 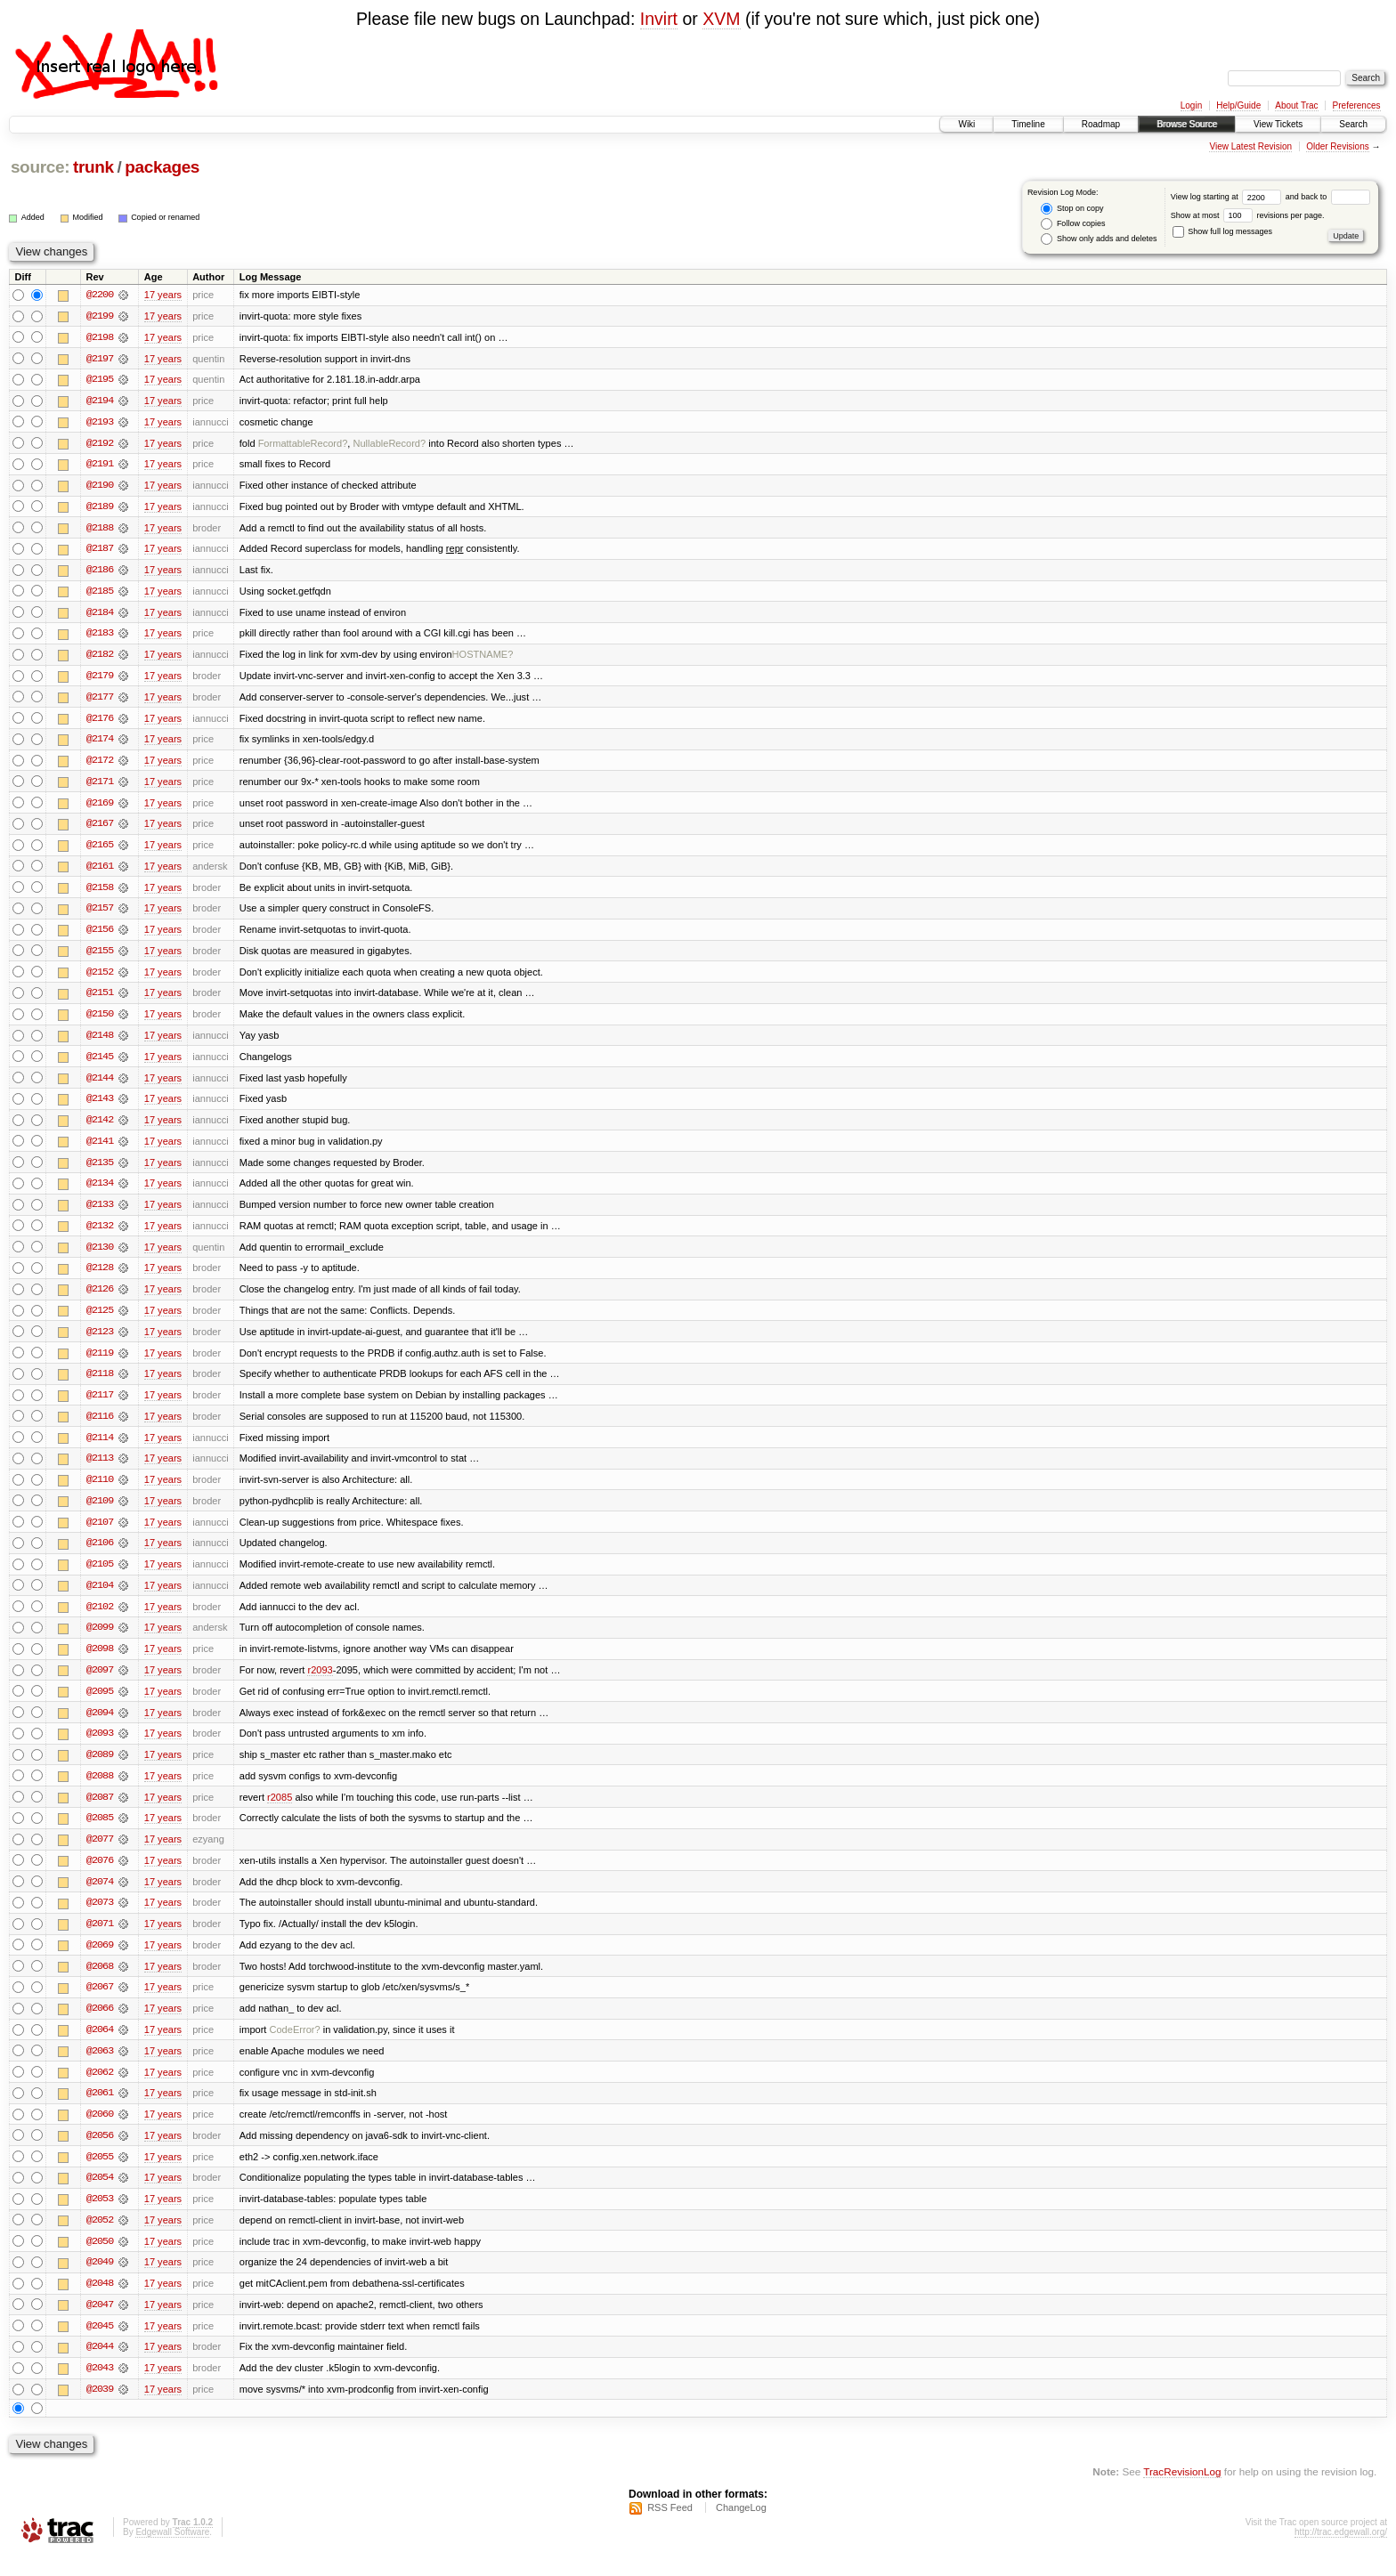 I want to click on @2172, so click(x=99, y=764).